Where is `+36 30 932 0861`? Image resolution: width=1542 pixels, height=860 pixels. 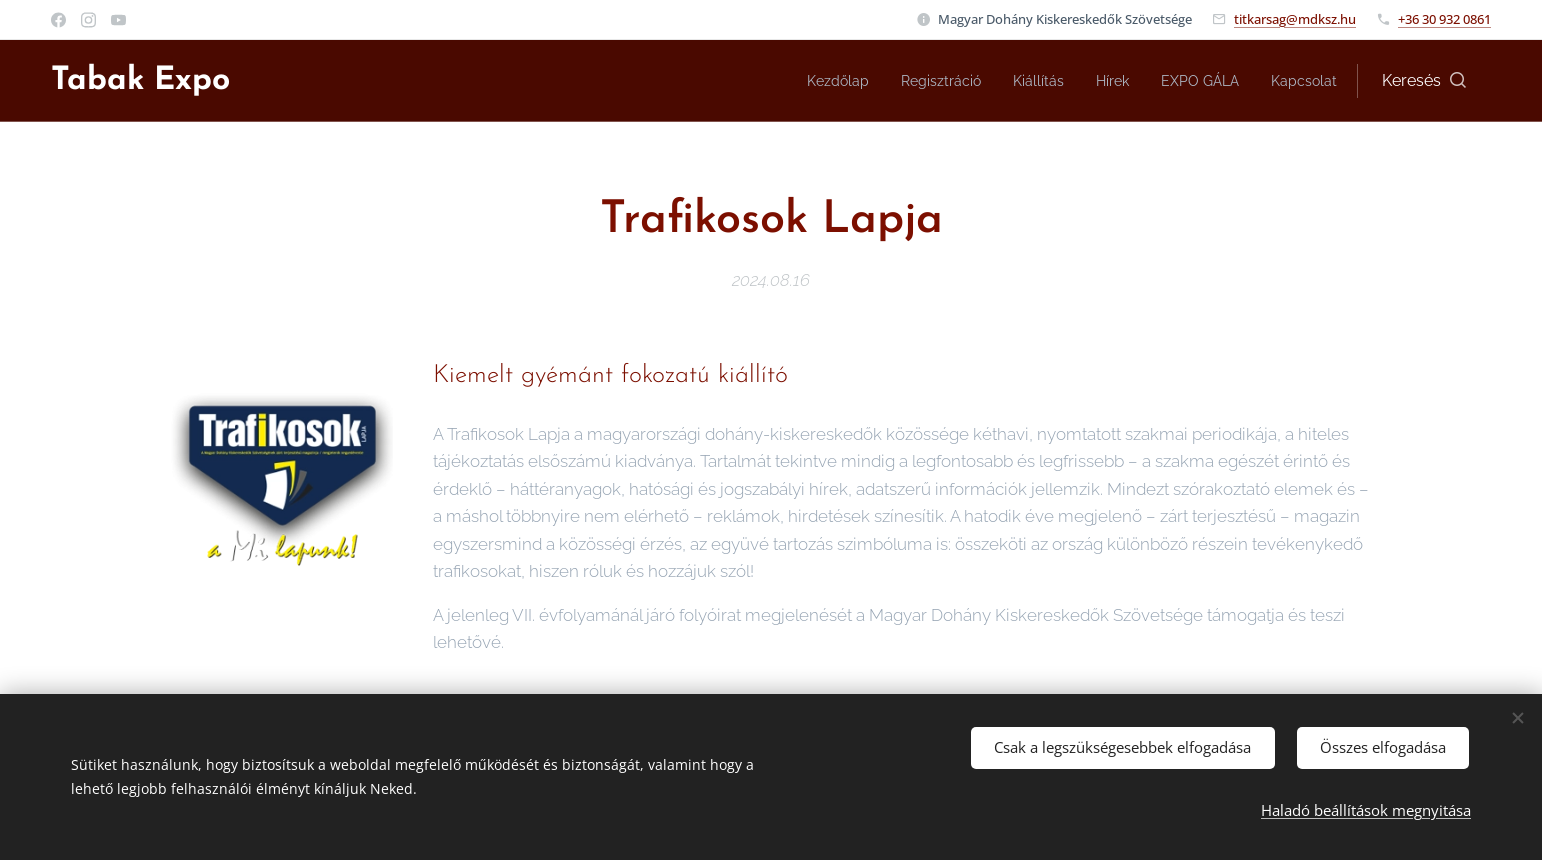 +36 30 932 0861 is located at coordinates (1444, 19).